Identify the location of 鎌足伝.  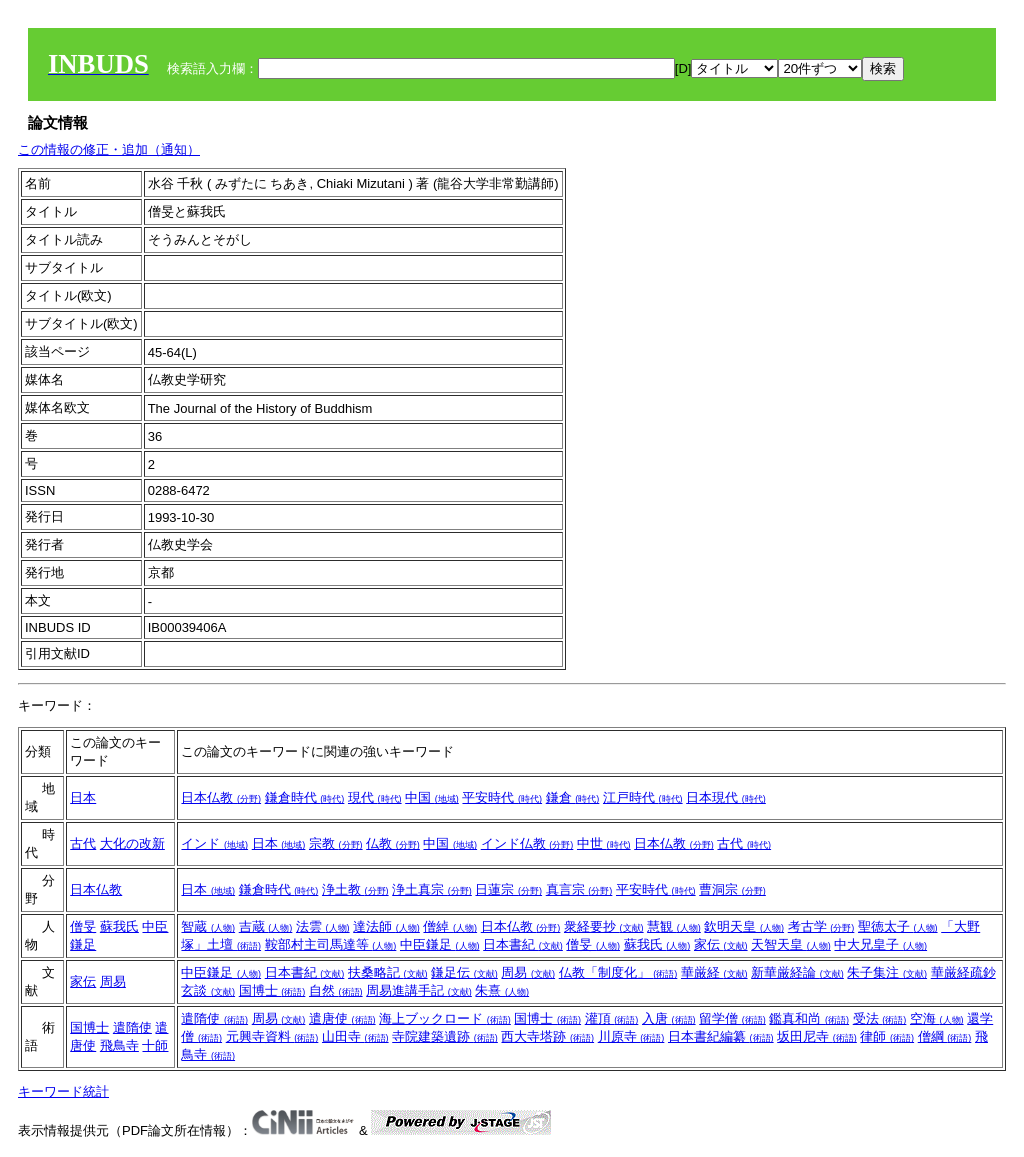
(464, 972).